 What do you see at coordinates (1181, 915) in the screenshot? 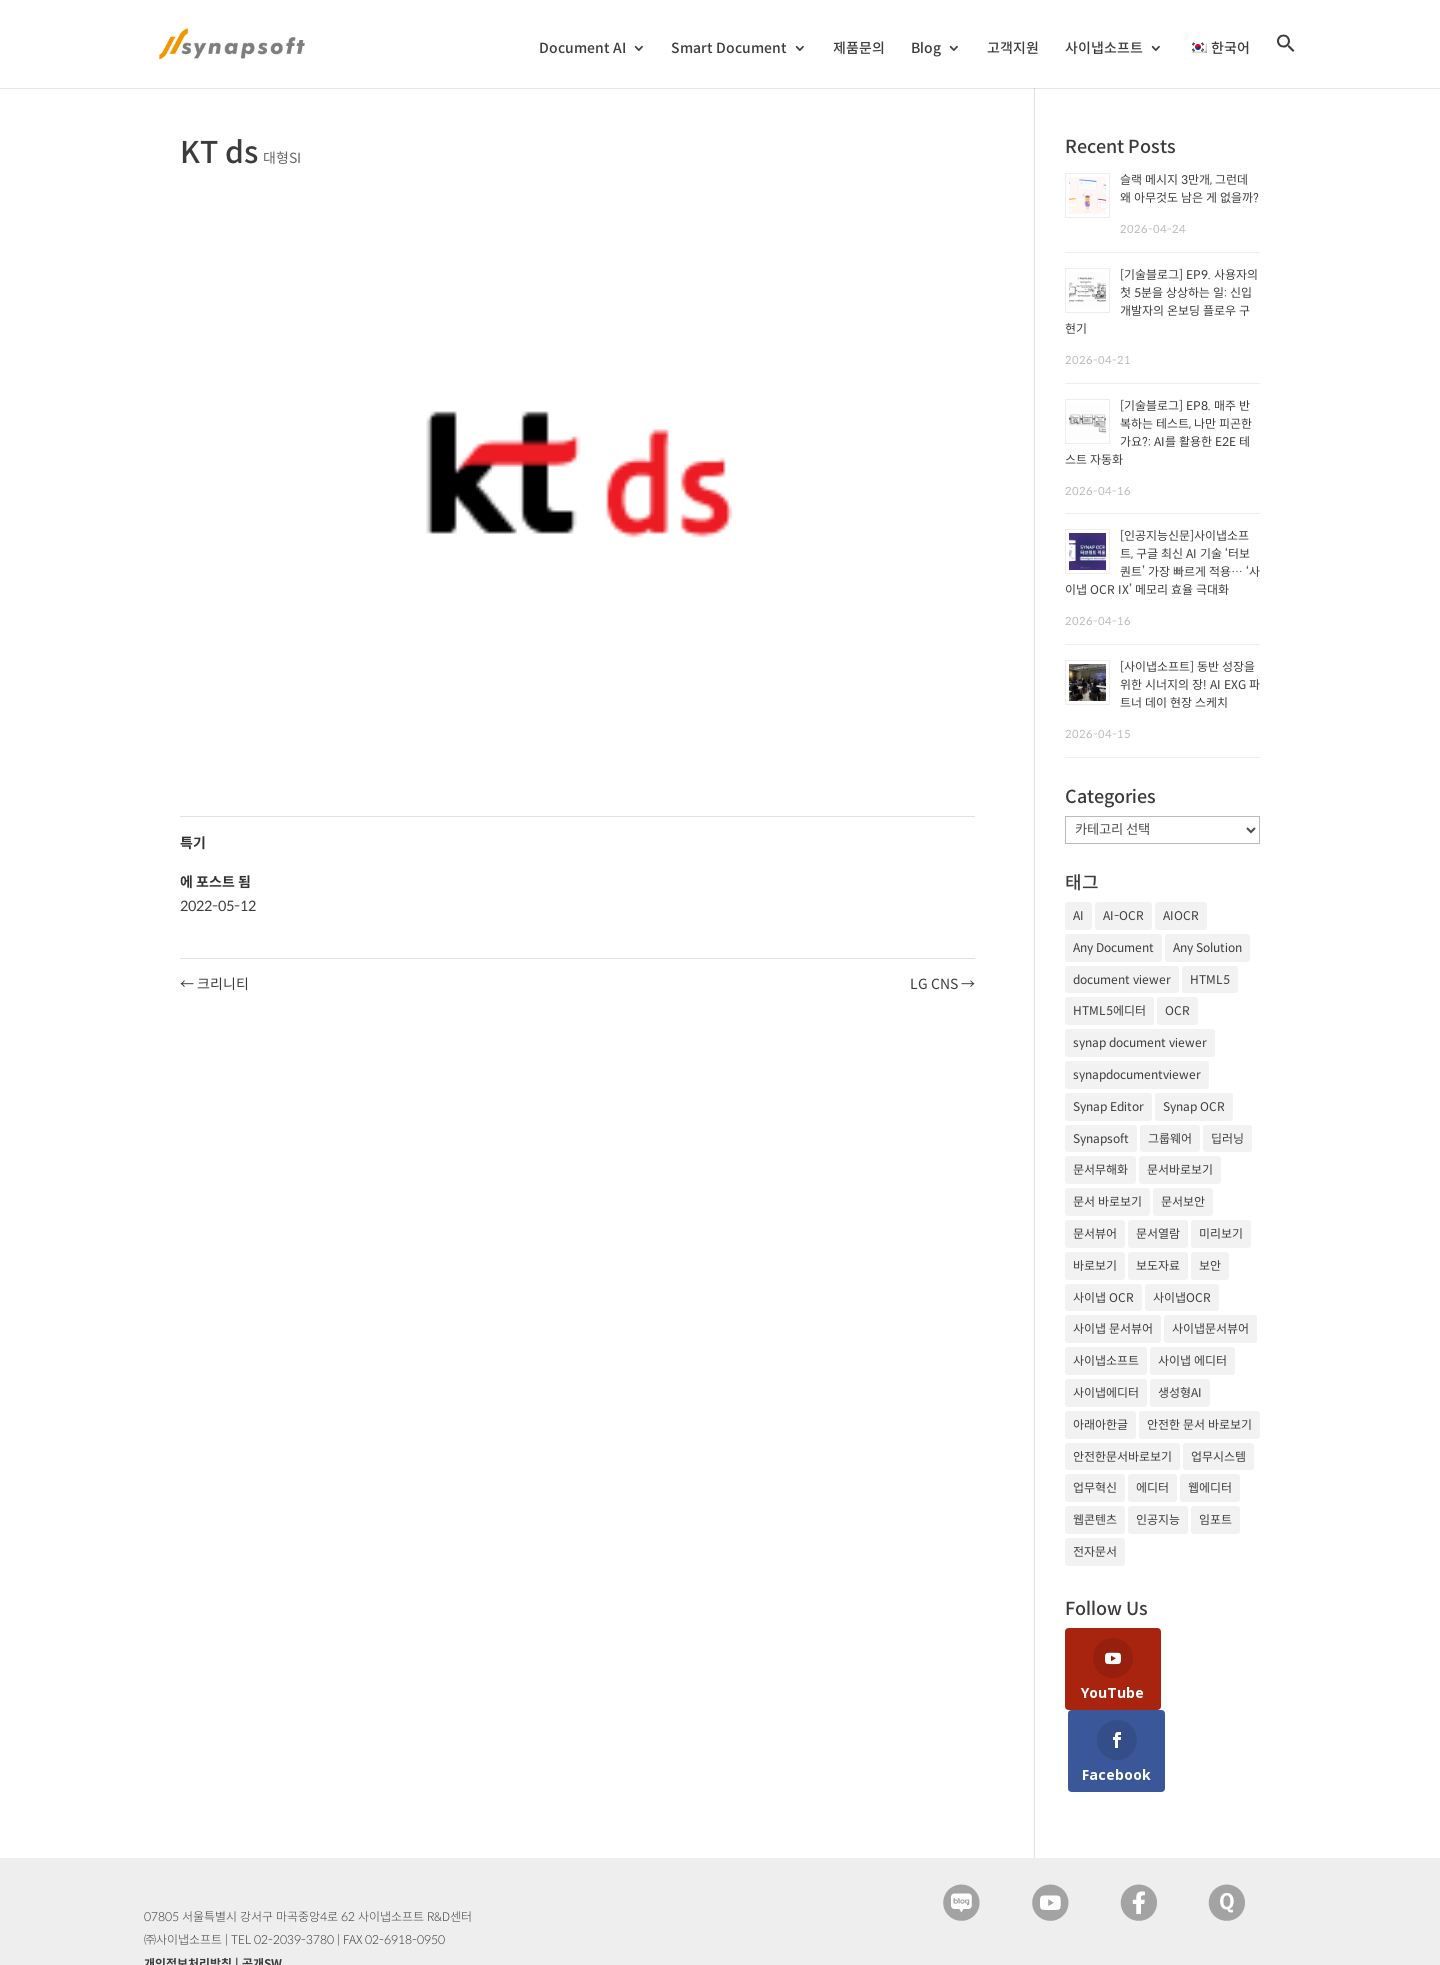
I see `AIOCR [AIOCR (20개 항목)]` at bounding box center [1181, 915].